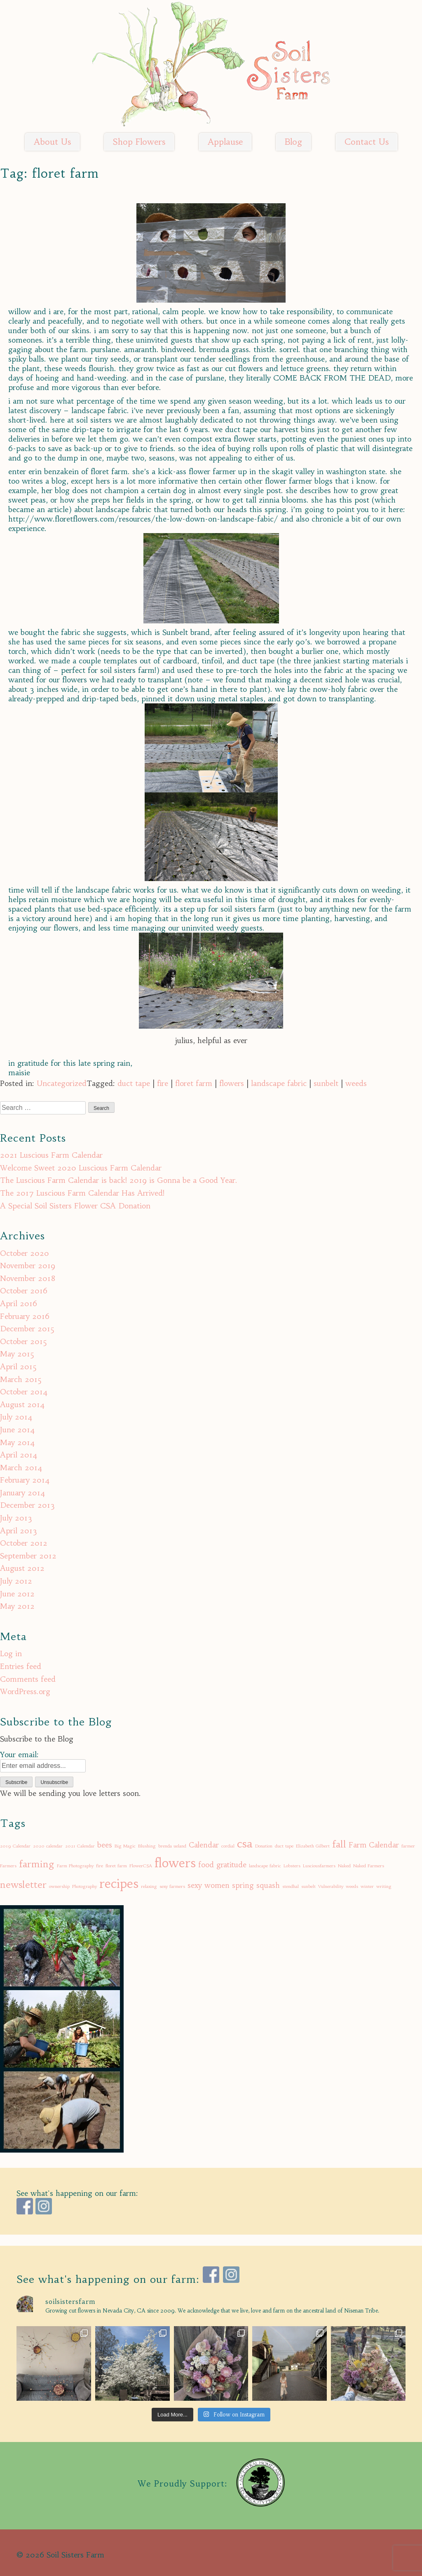 The height and width of the screenshot is (2576, 422). Describe the element at coordinates (293, 142) in the screenshot. I see `Blog` at that location.